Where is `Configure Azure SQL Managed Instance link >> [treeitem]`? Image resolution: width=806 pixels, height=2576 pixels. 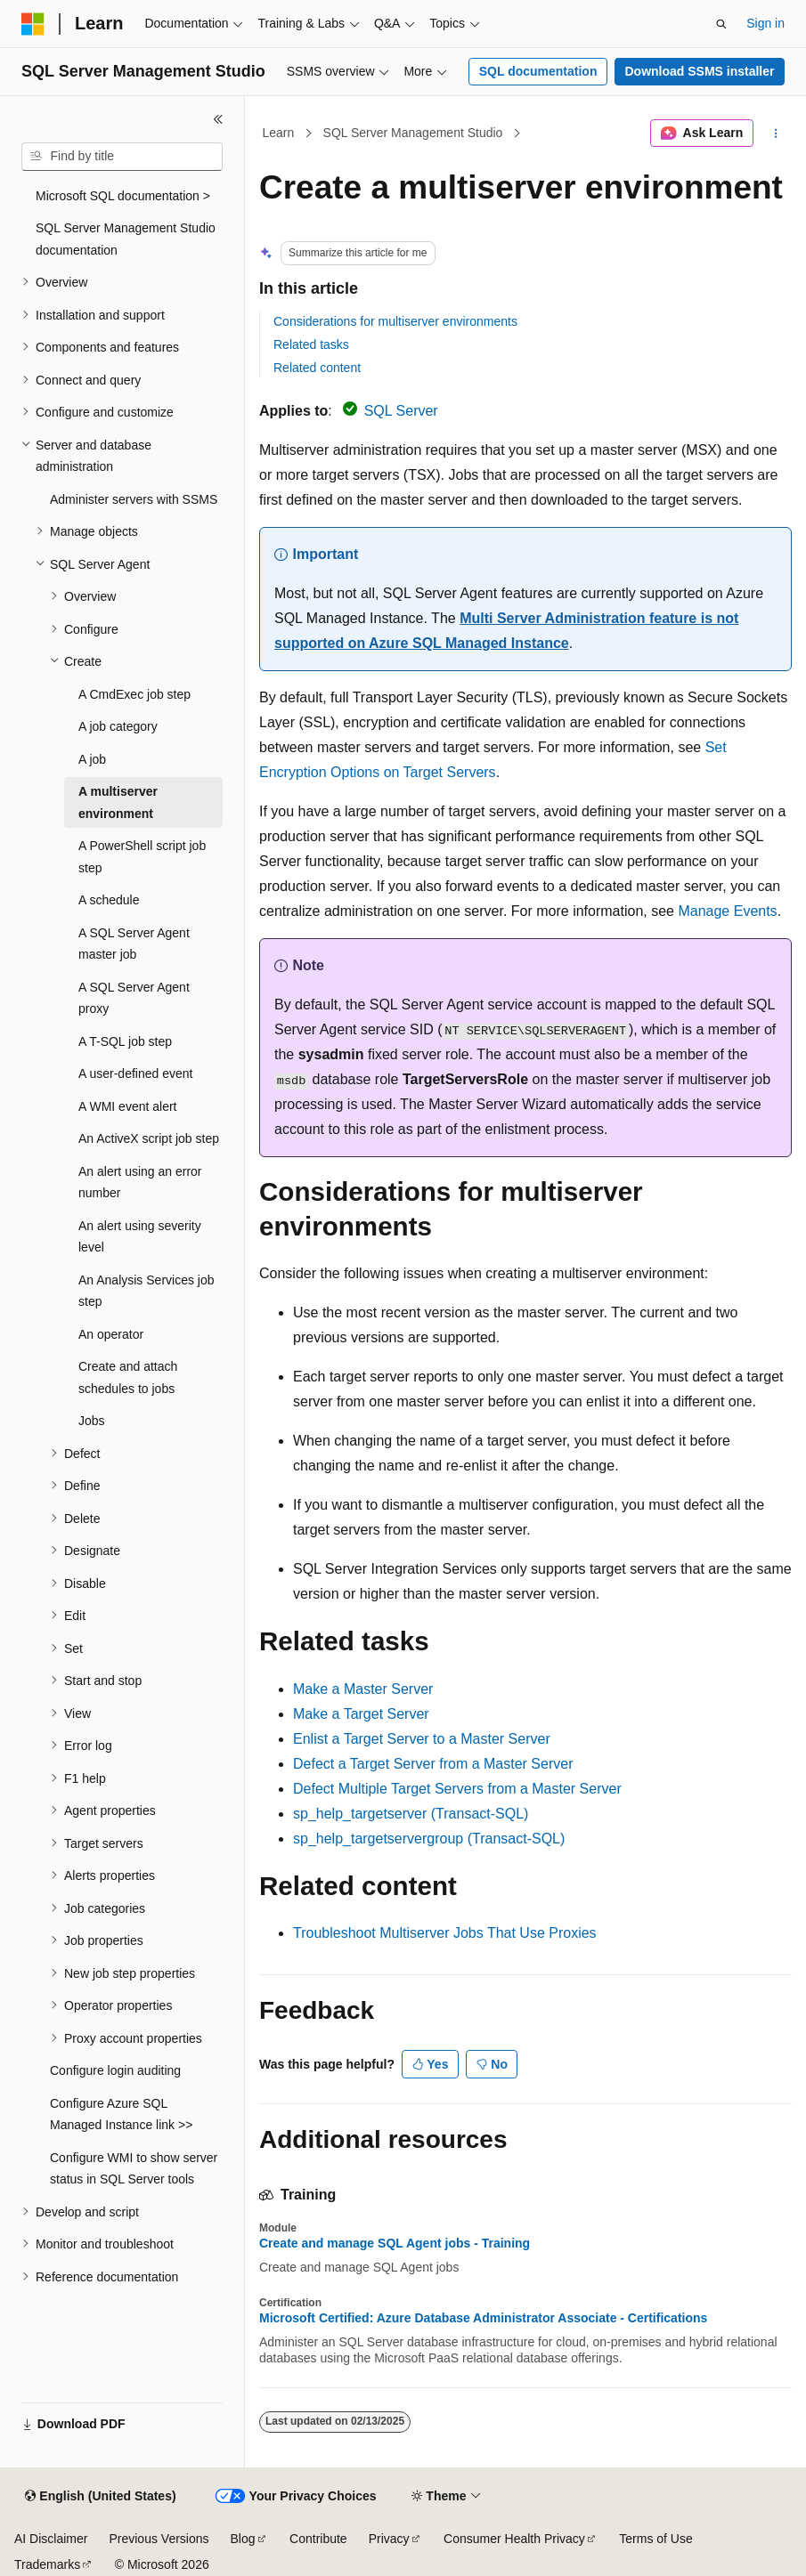 Configure Azure SQL Managed Instance link >> [treeitem] is located at coordinates (121, 2114).